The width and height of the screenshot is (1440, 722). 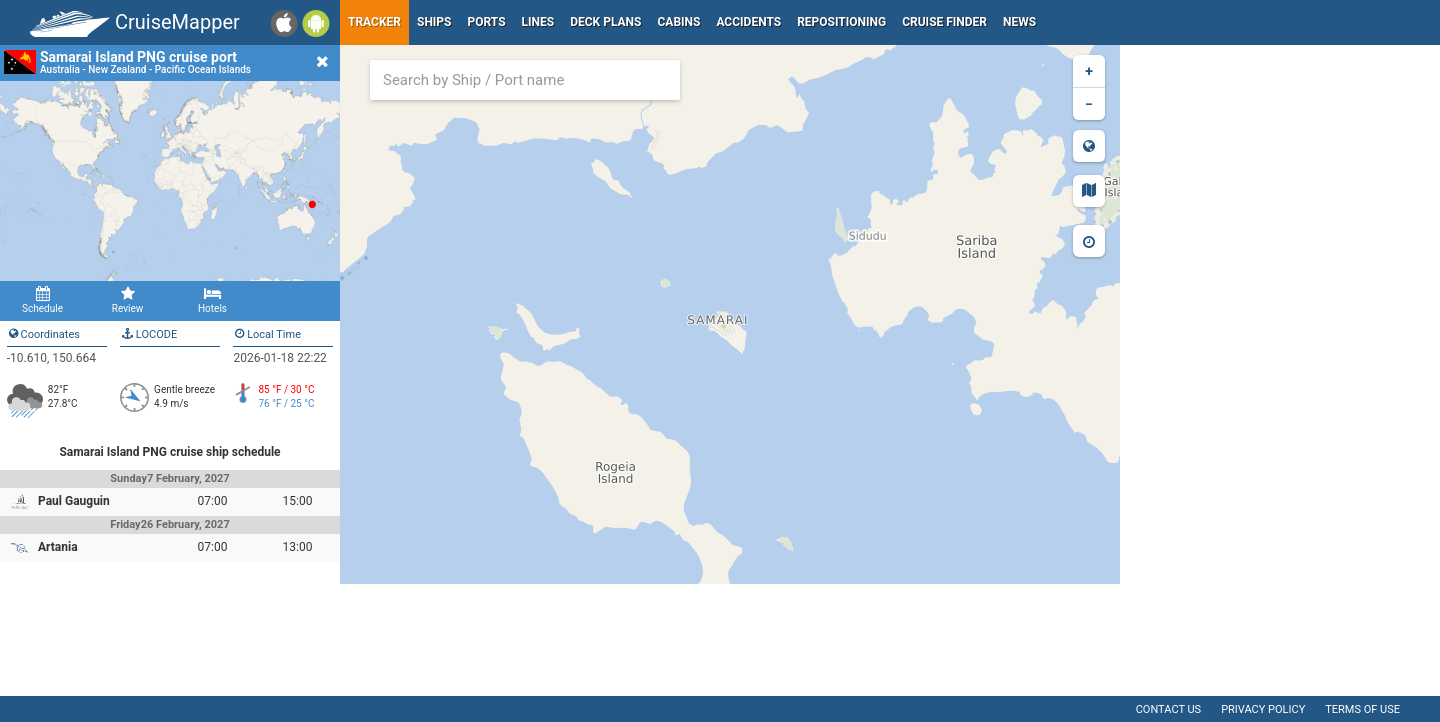 What do you see at coordinates (1019, 22) in the screenshot?
I see `News` at bounding box center [1019, 22].